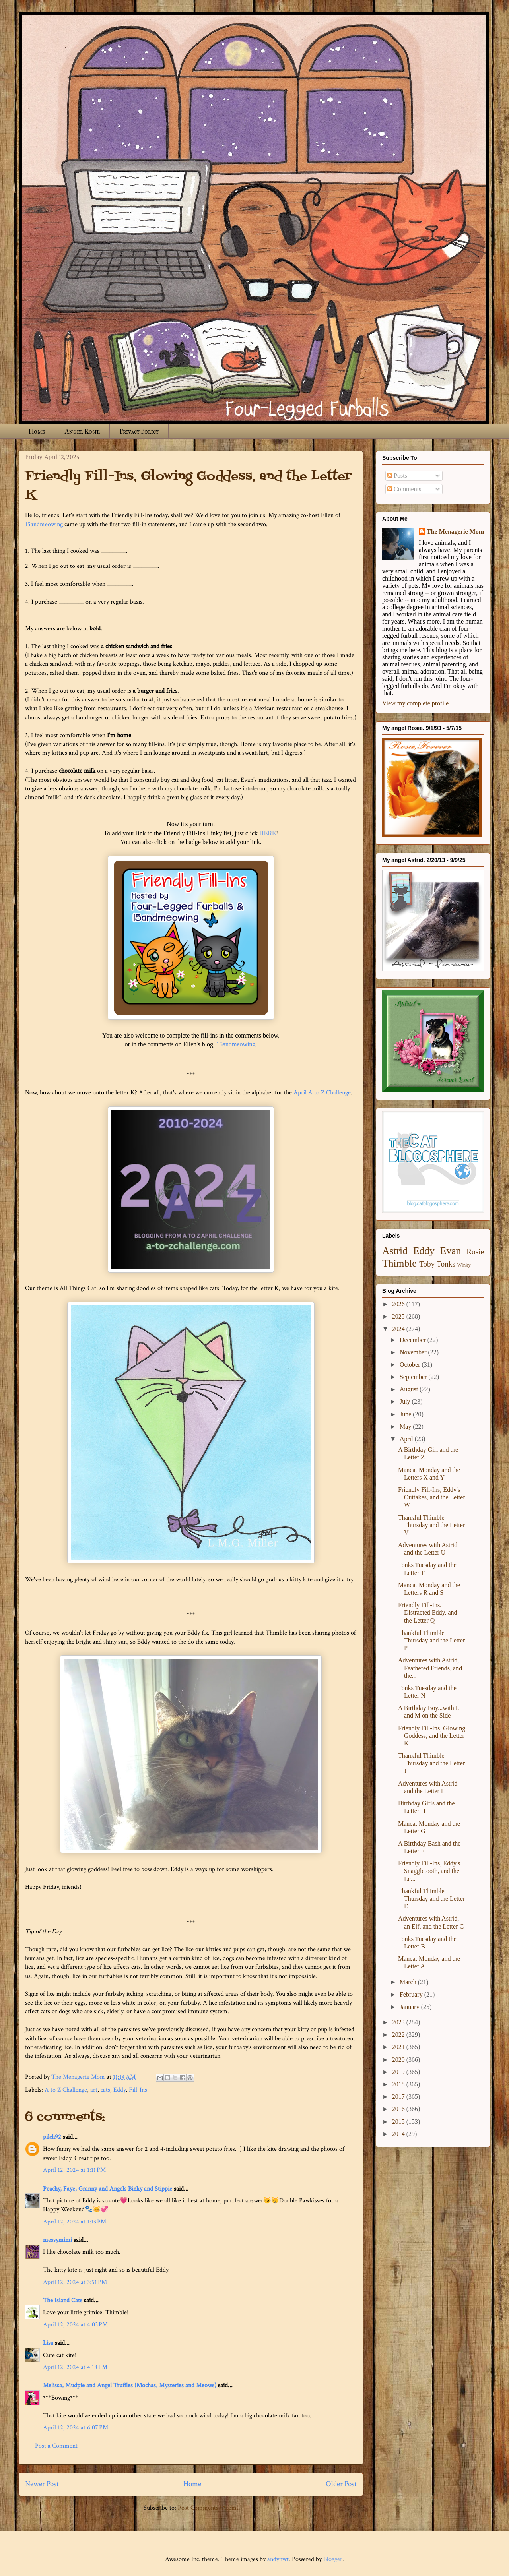 The image size is (509, 2576). What do you see at coordinates (410, 1389) in the screenshot?
I see `August` at bounding box center [410, 1389].